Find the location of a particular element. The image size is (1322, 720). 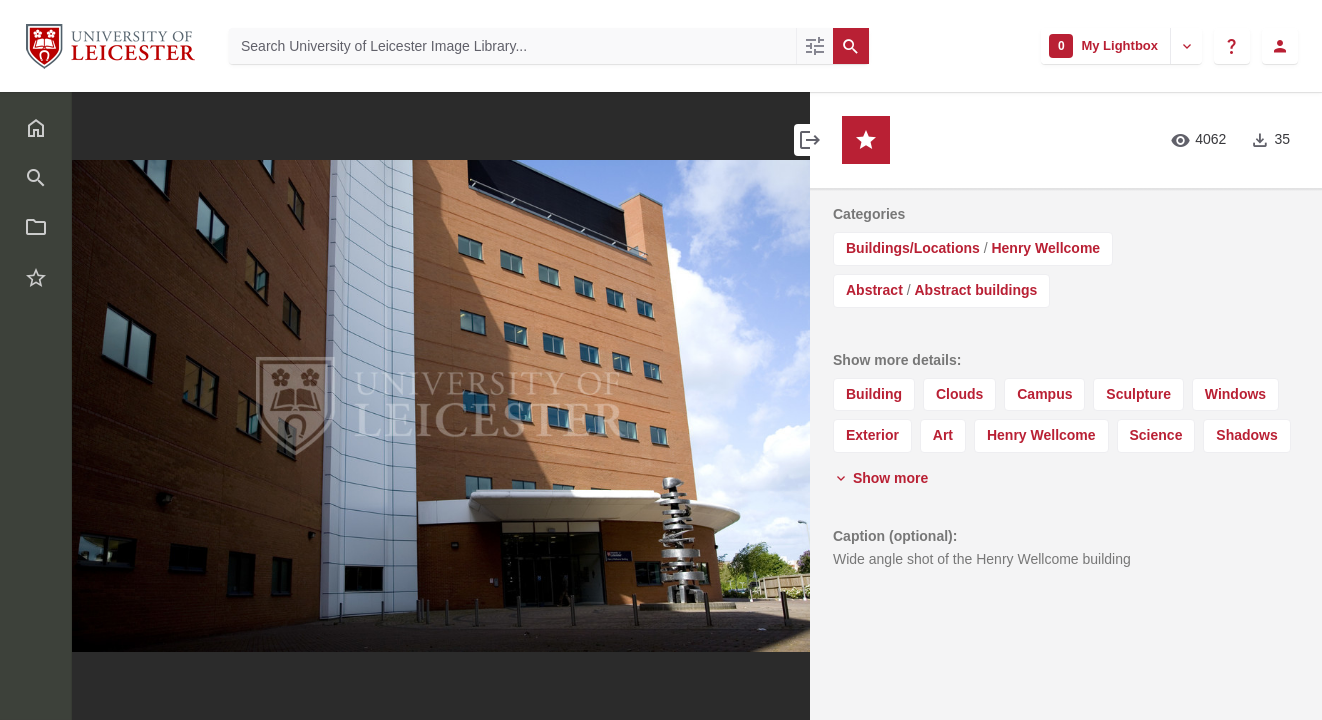

Show more details: is located at coordinates (897, 360).